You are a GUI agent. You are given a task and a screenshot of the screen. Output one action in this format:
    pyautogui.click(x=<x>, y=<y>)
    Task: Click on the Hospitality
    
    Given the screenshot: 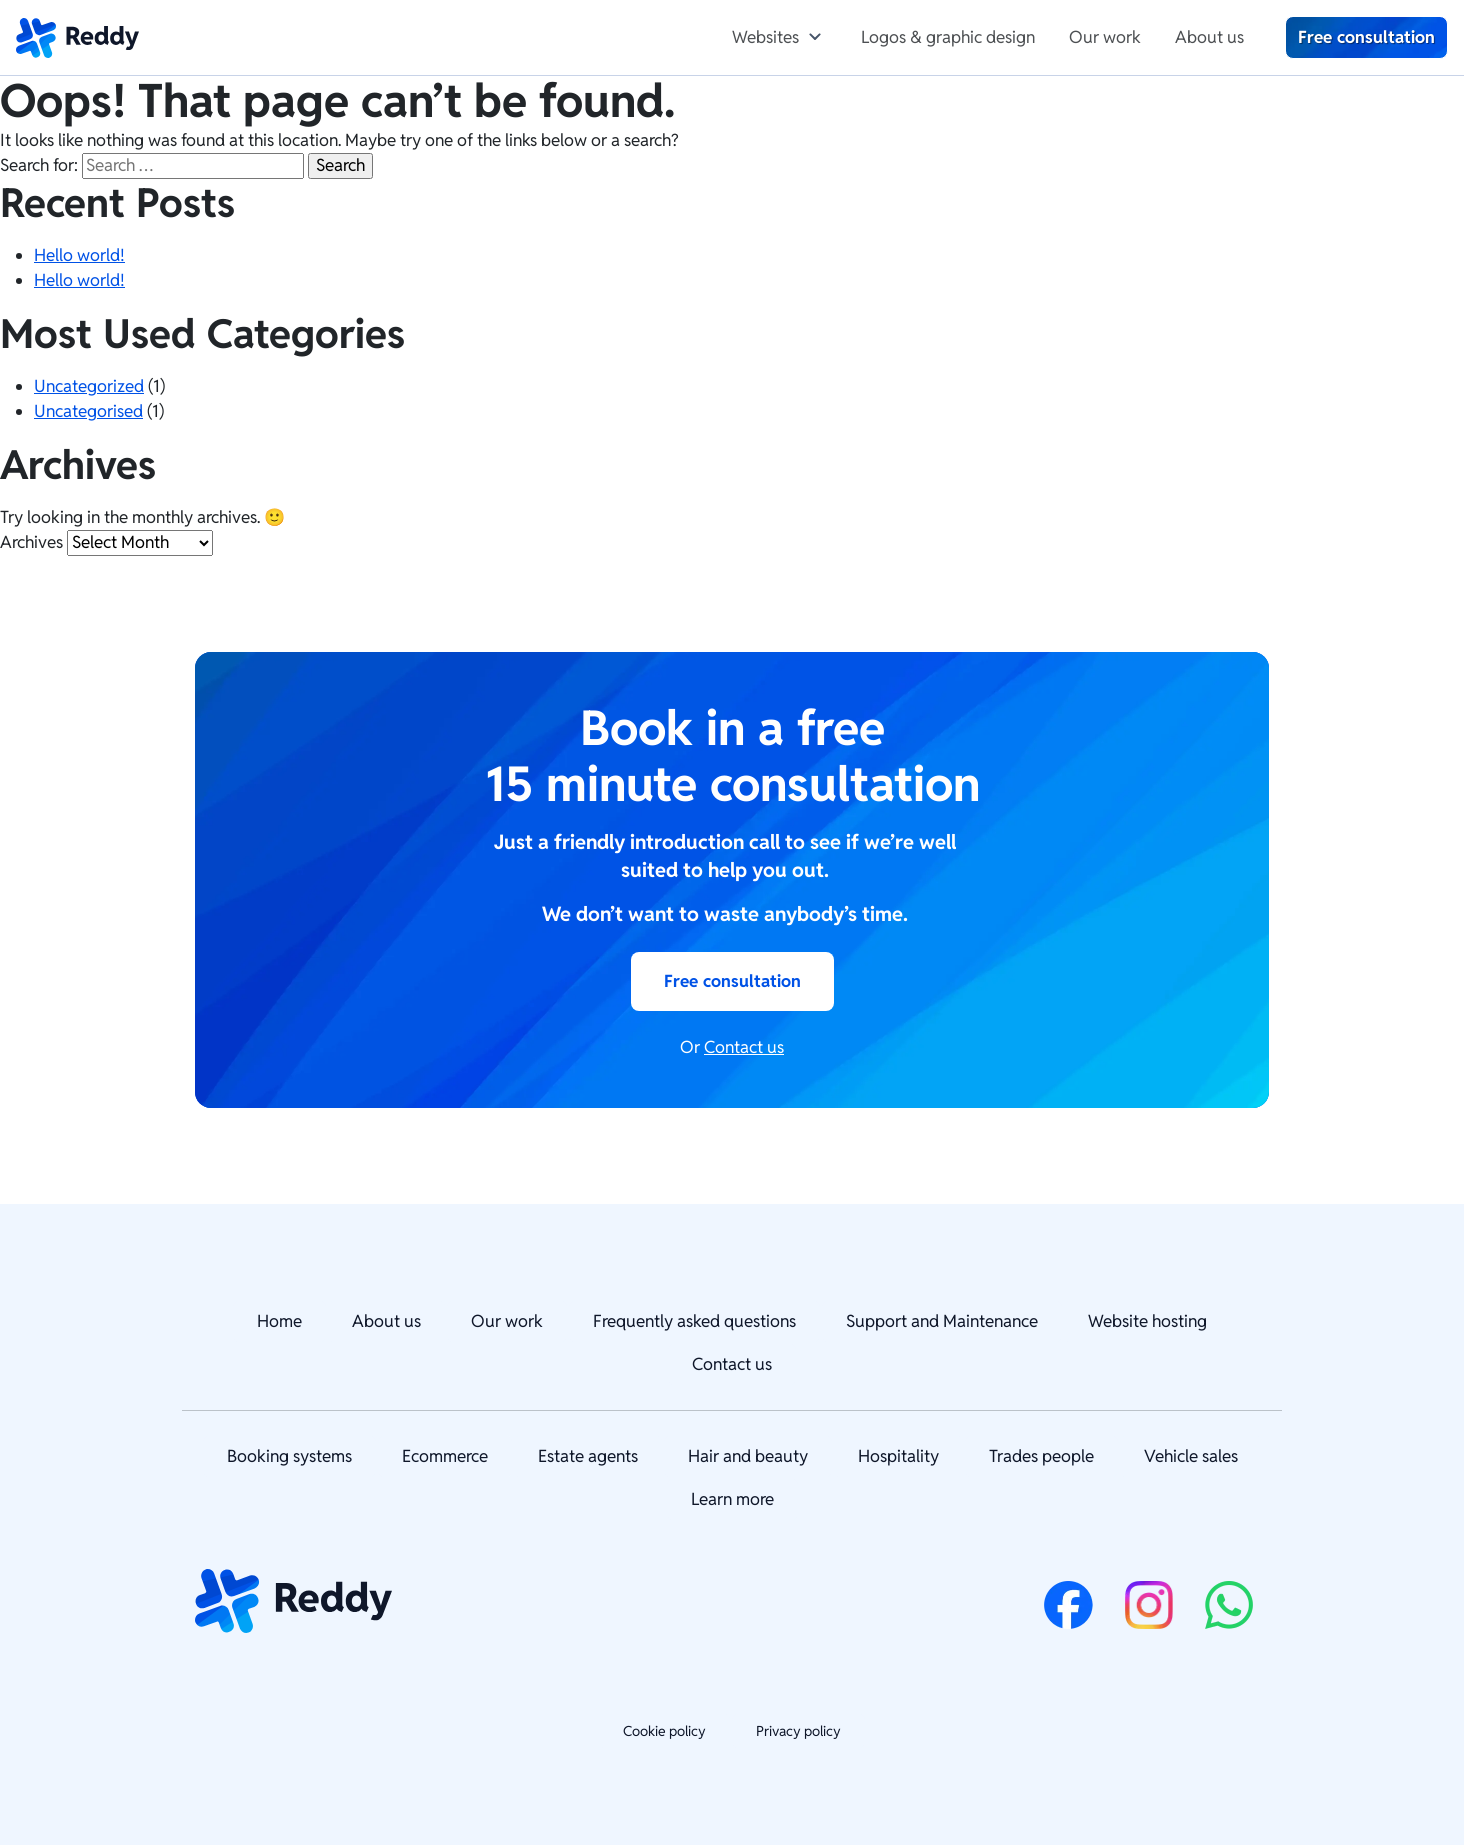 What is the action you would take?
    pyautogui.click(x=898, y=1456)
    